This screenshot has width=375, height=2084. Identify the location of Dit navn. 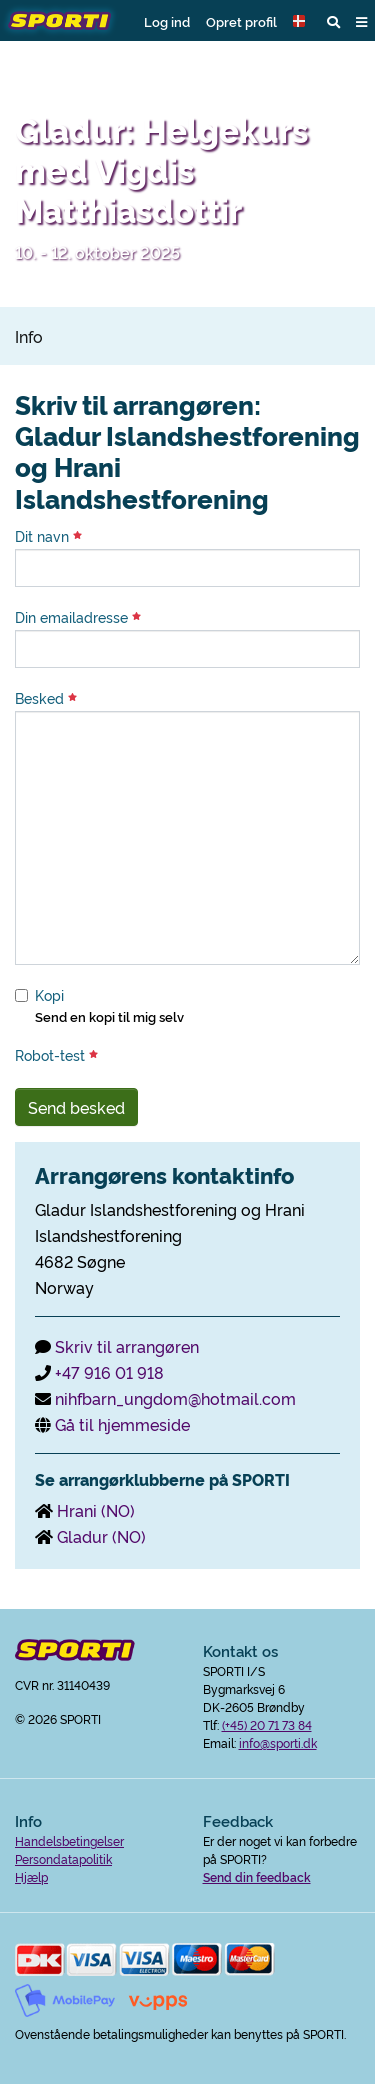
(48, 536).